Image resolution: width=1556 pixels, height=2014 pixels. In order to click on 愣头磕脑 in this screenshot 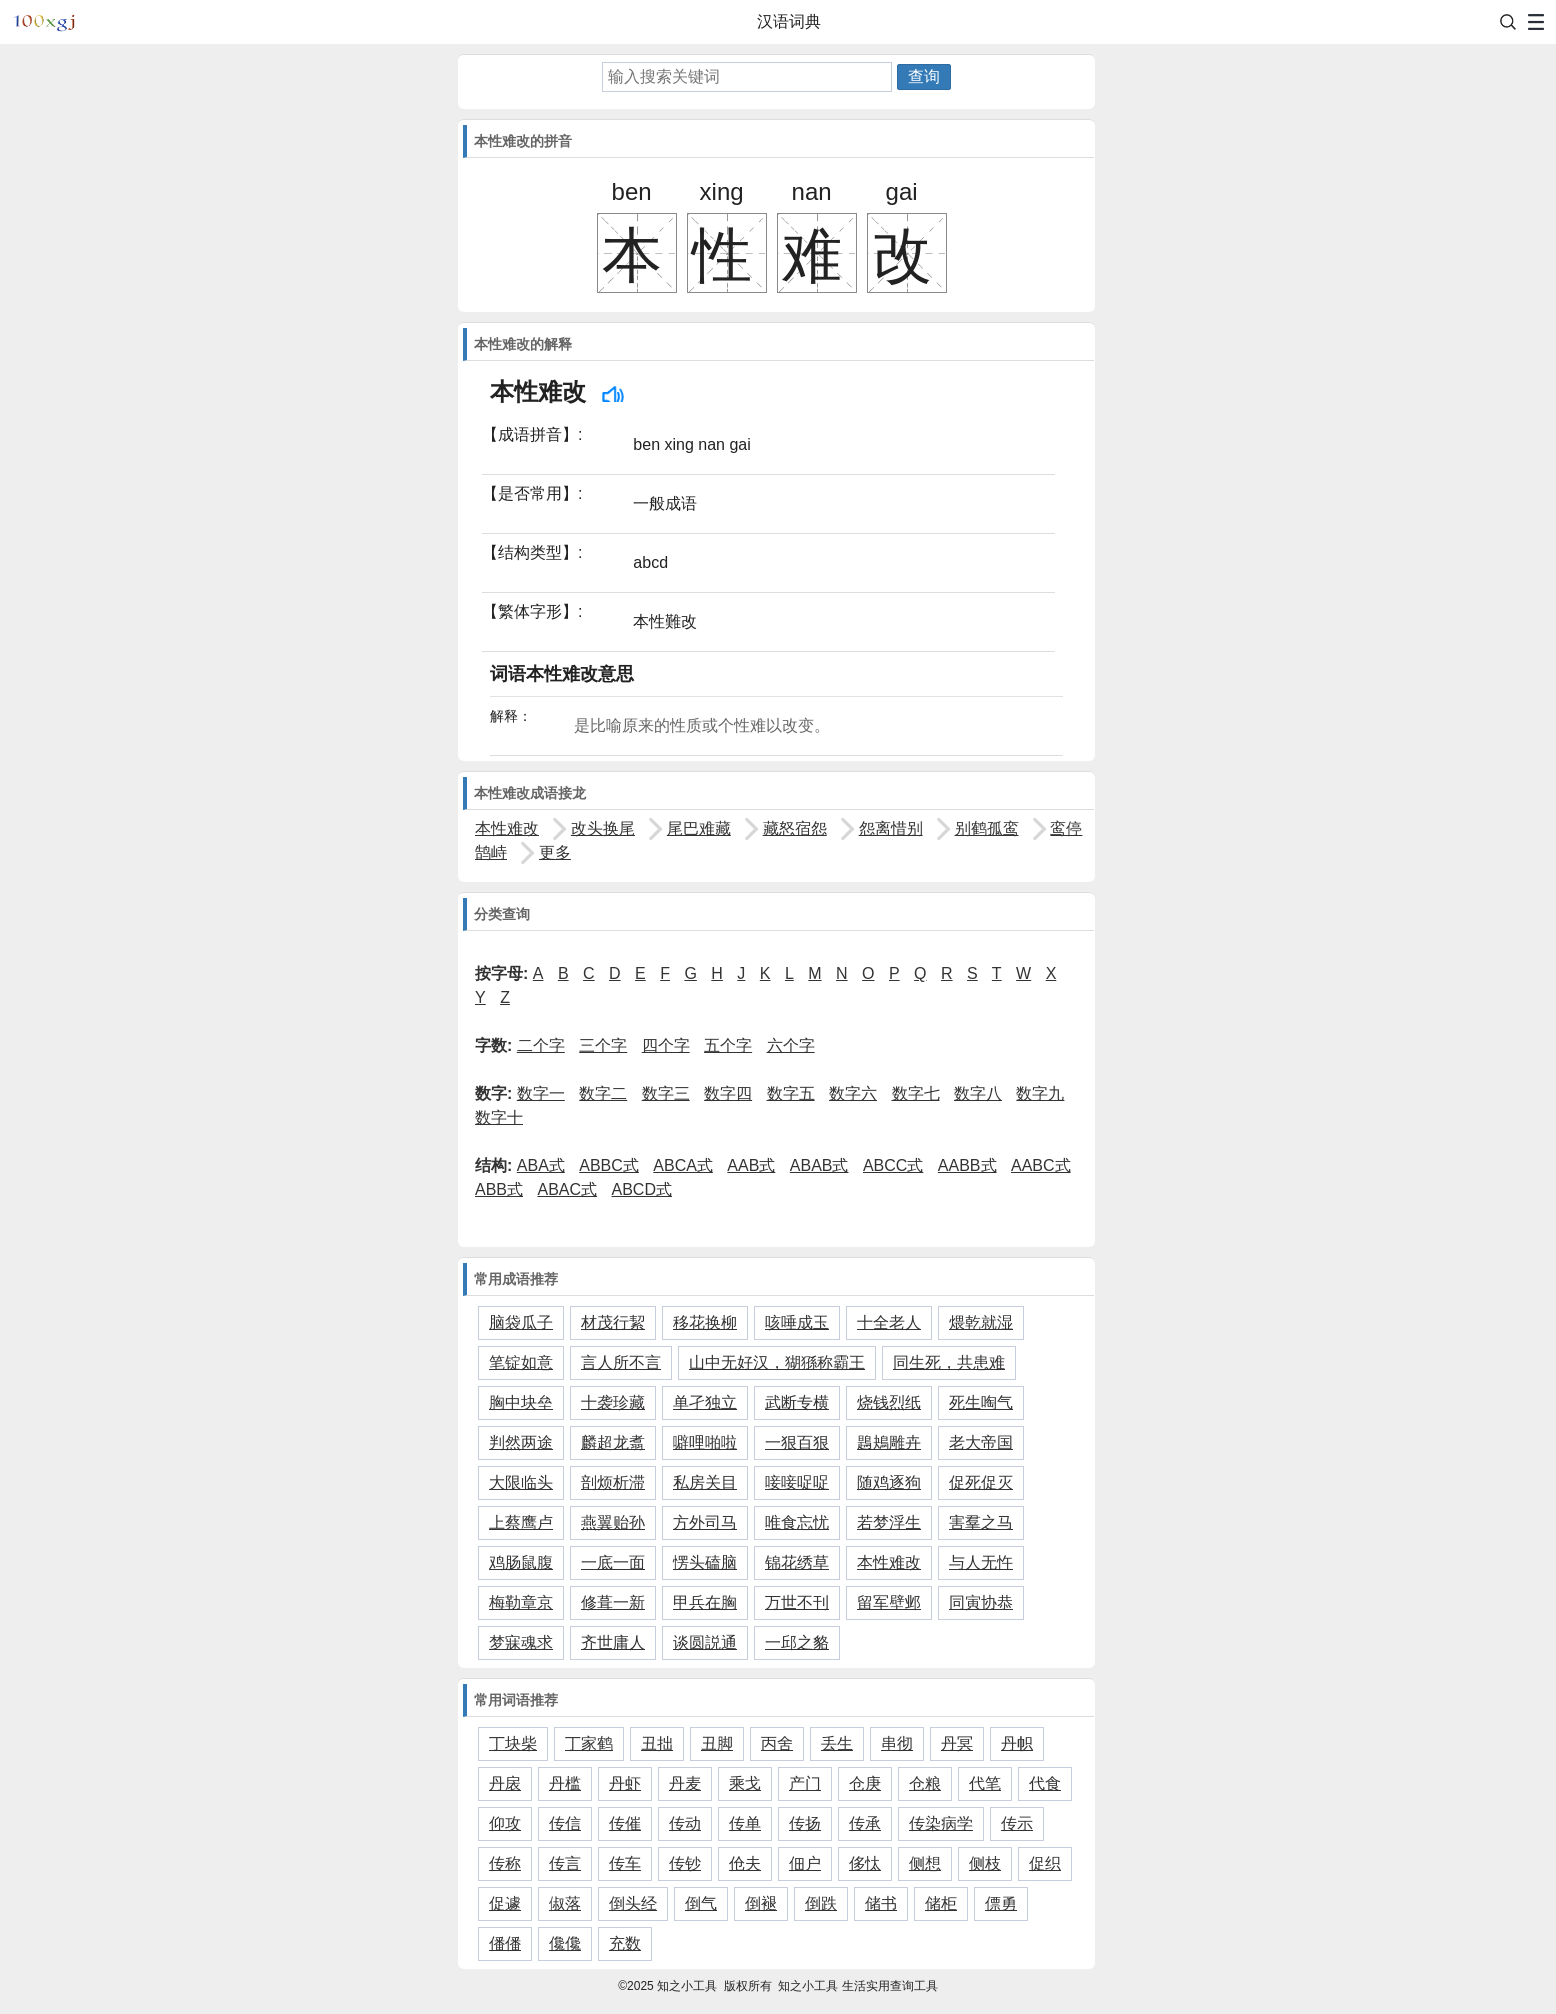, I will do `click(705, 1562)`.